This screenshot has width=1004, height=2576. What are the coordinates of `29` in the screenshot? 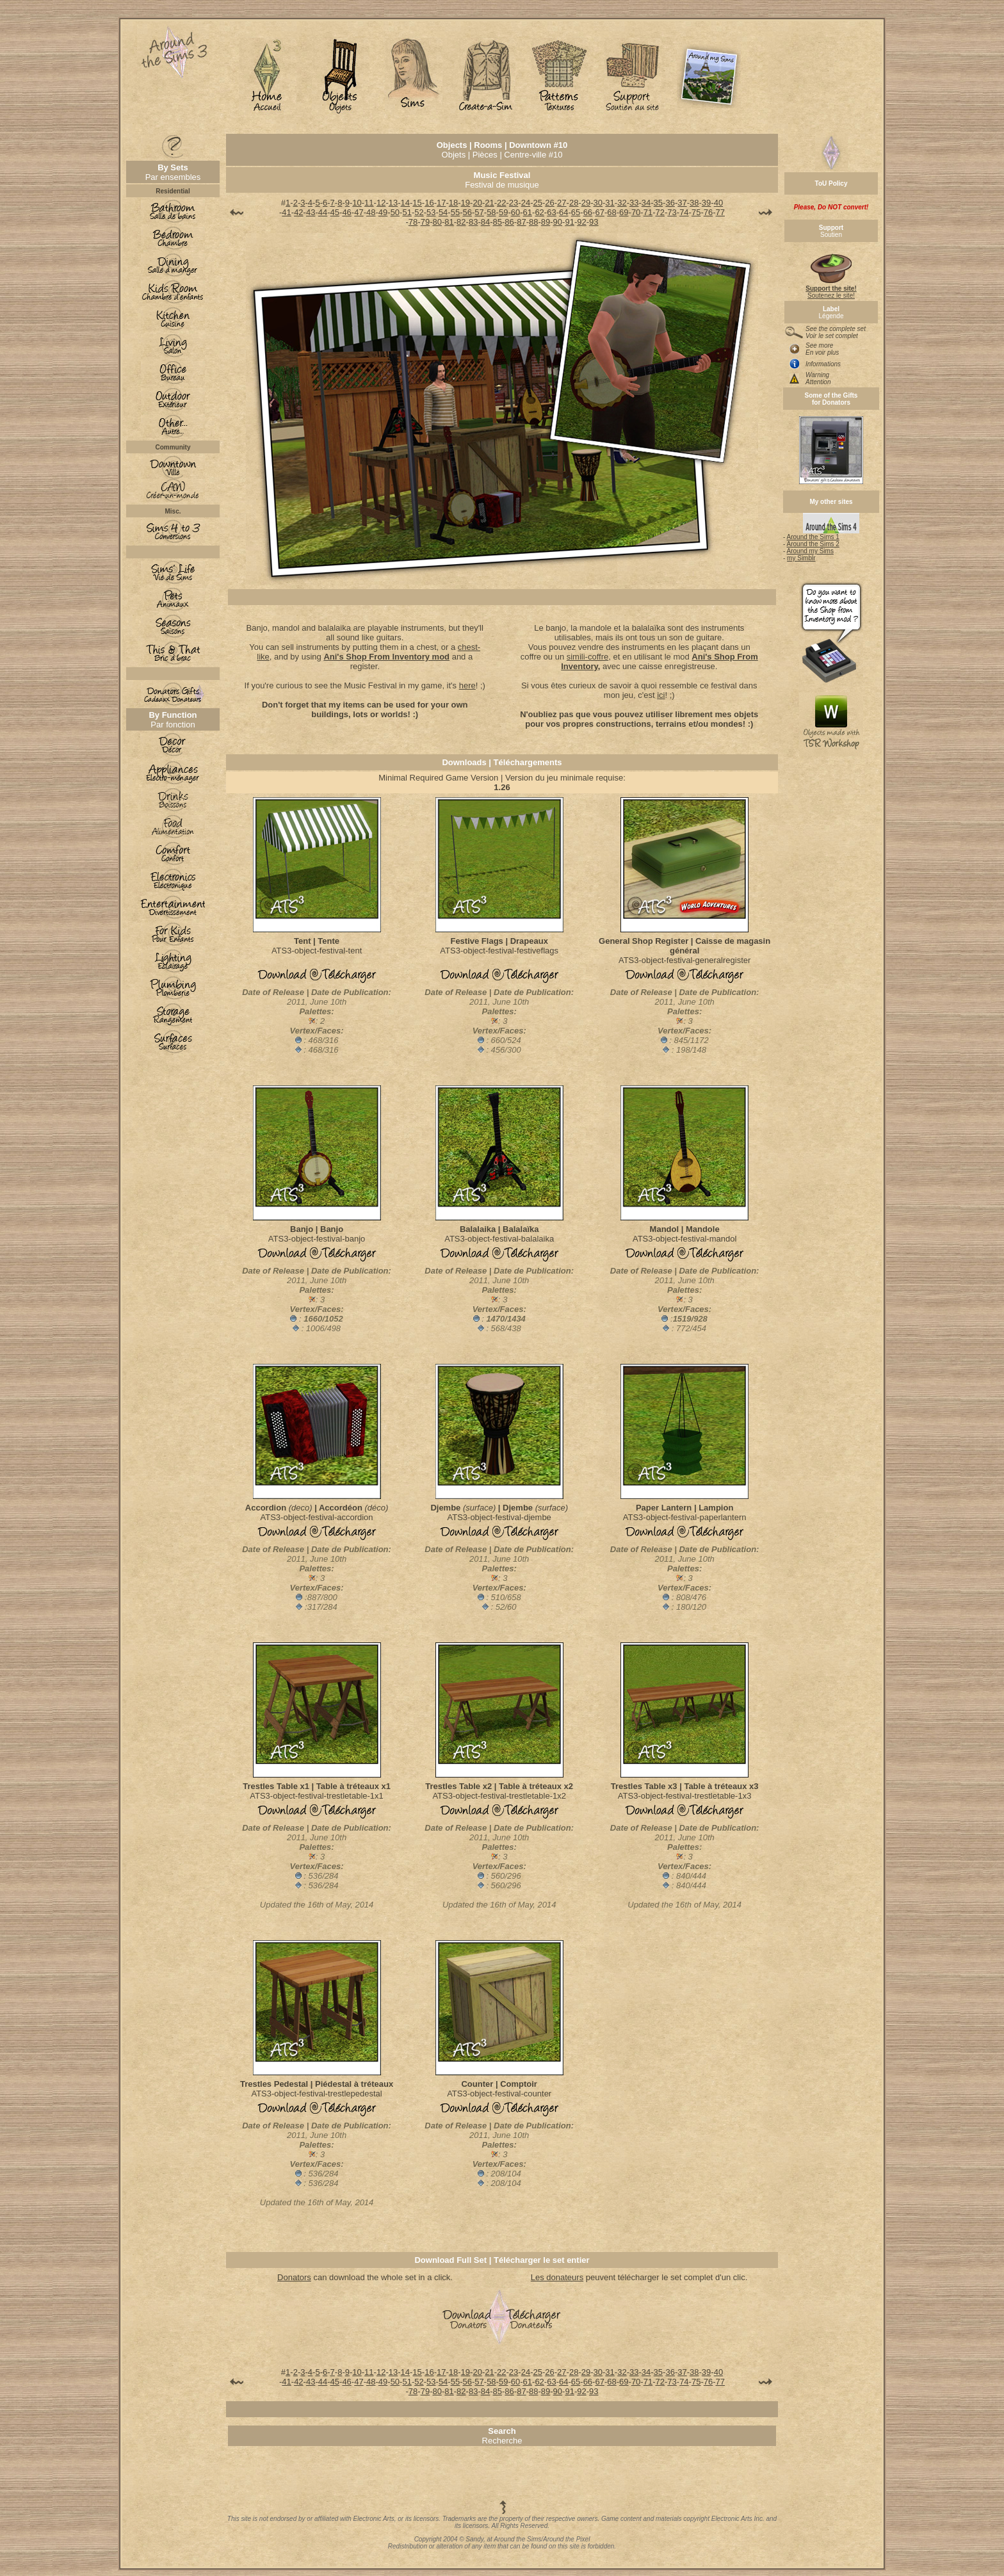 It's located at (585, 202).